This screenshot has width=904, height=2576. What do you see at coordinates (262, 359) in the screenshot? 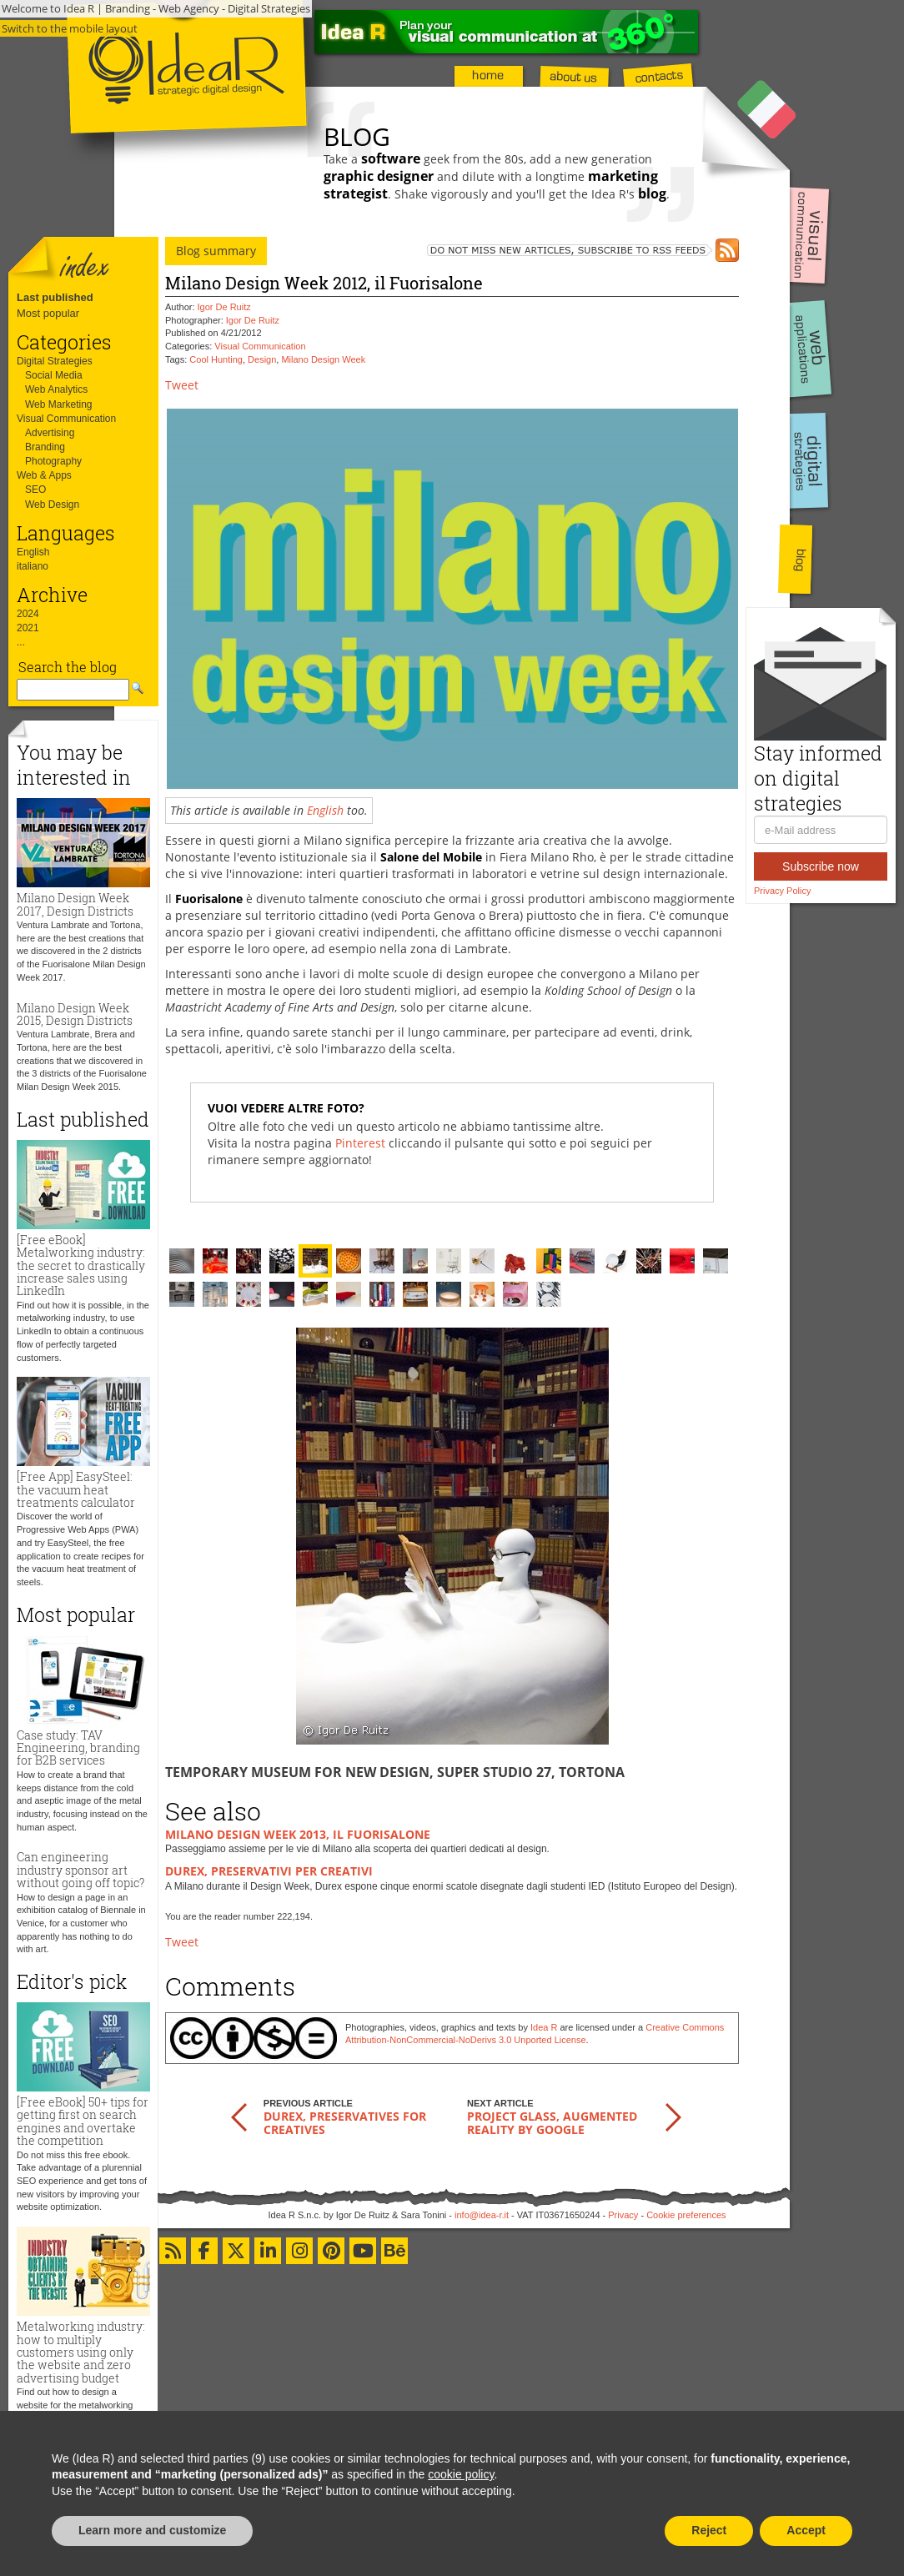
I see `Design` at bounding box center [262, 359].